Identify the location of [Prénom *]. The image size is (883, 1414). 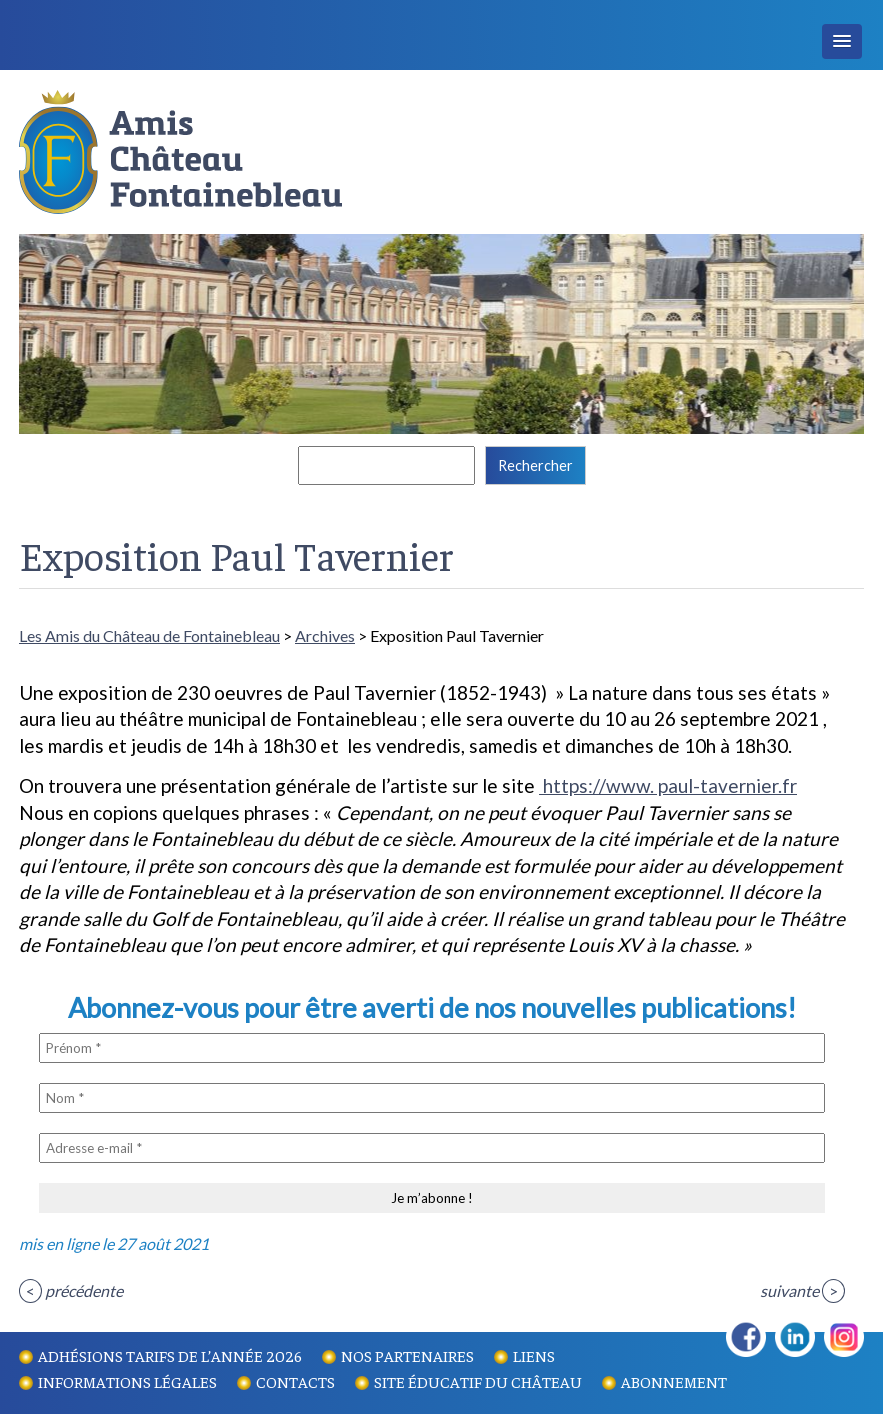
(432, 1048).